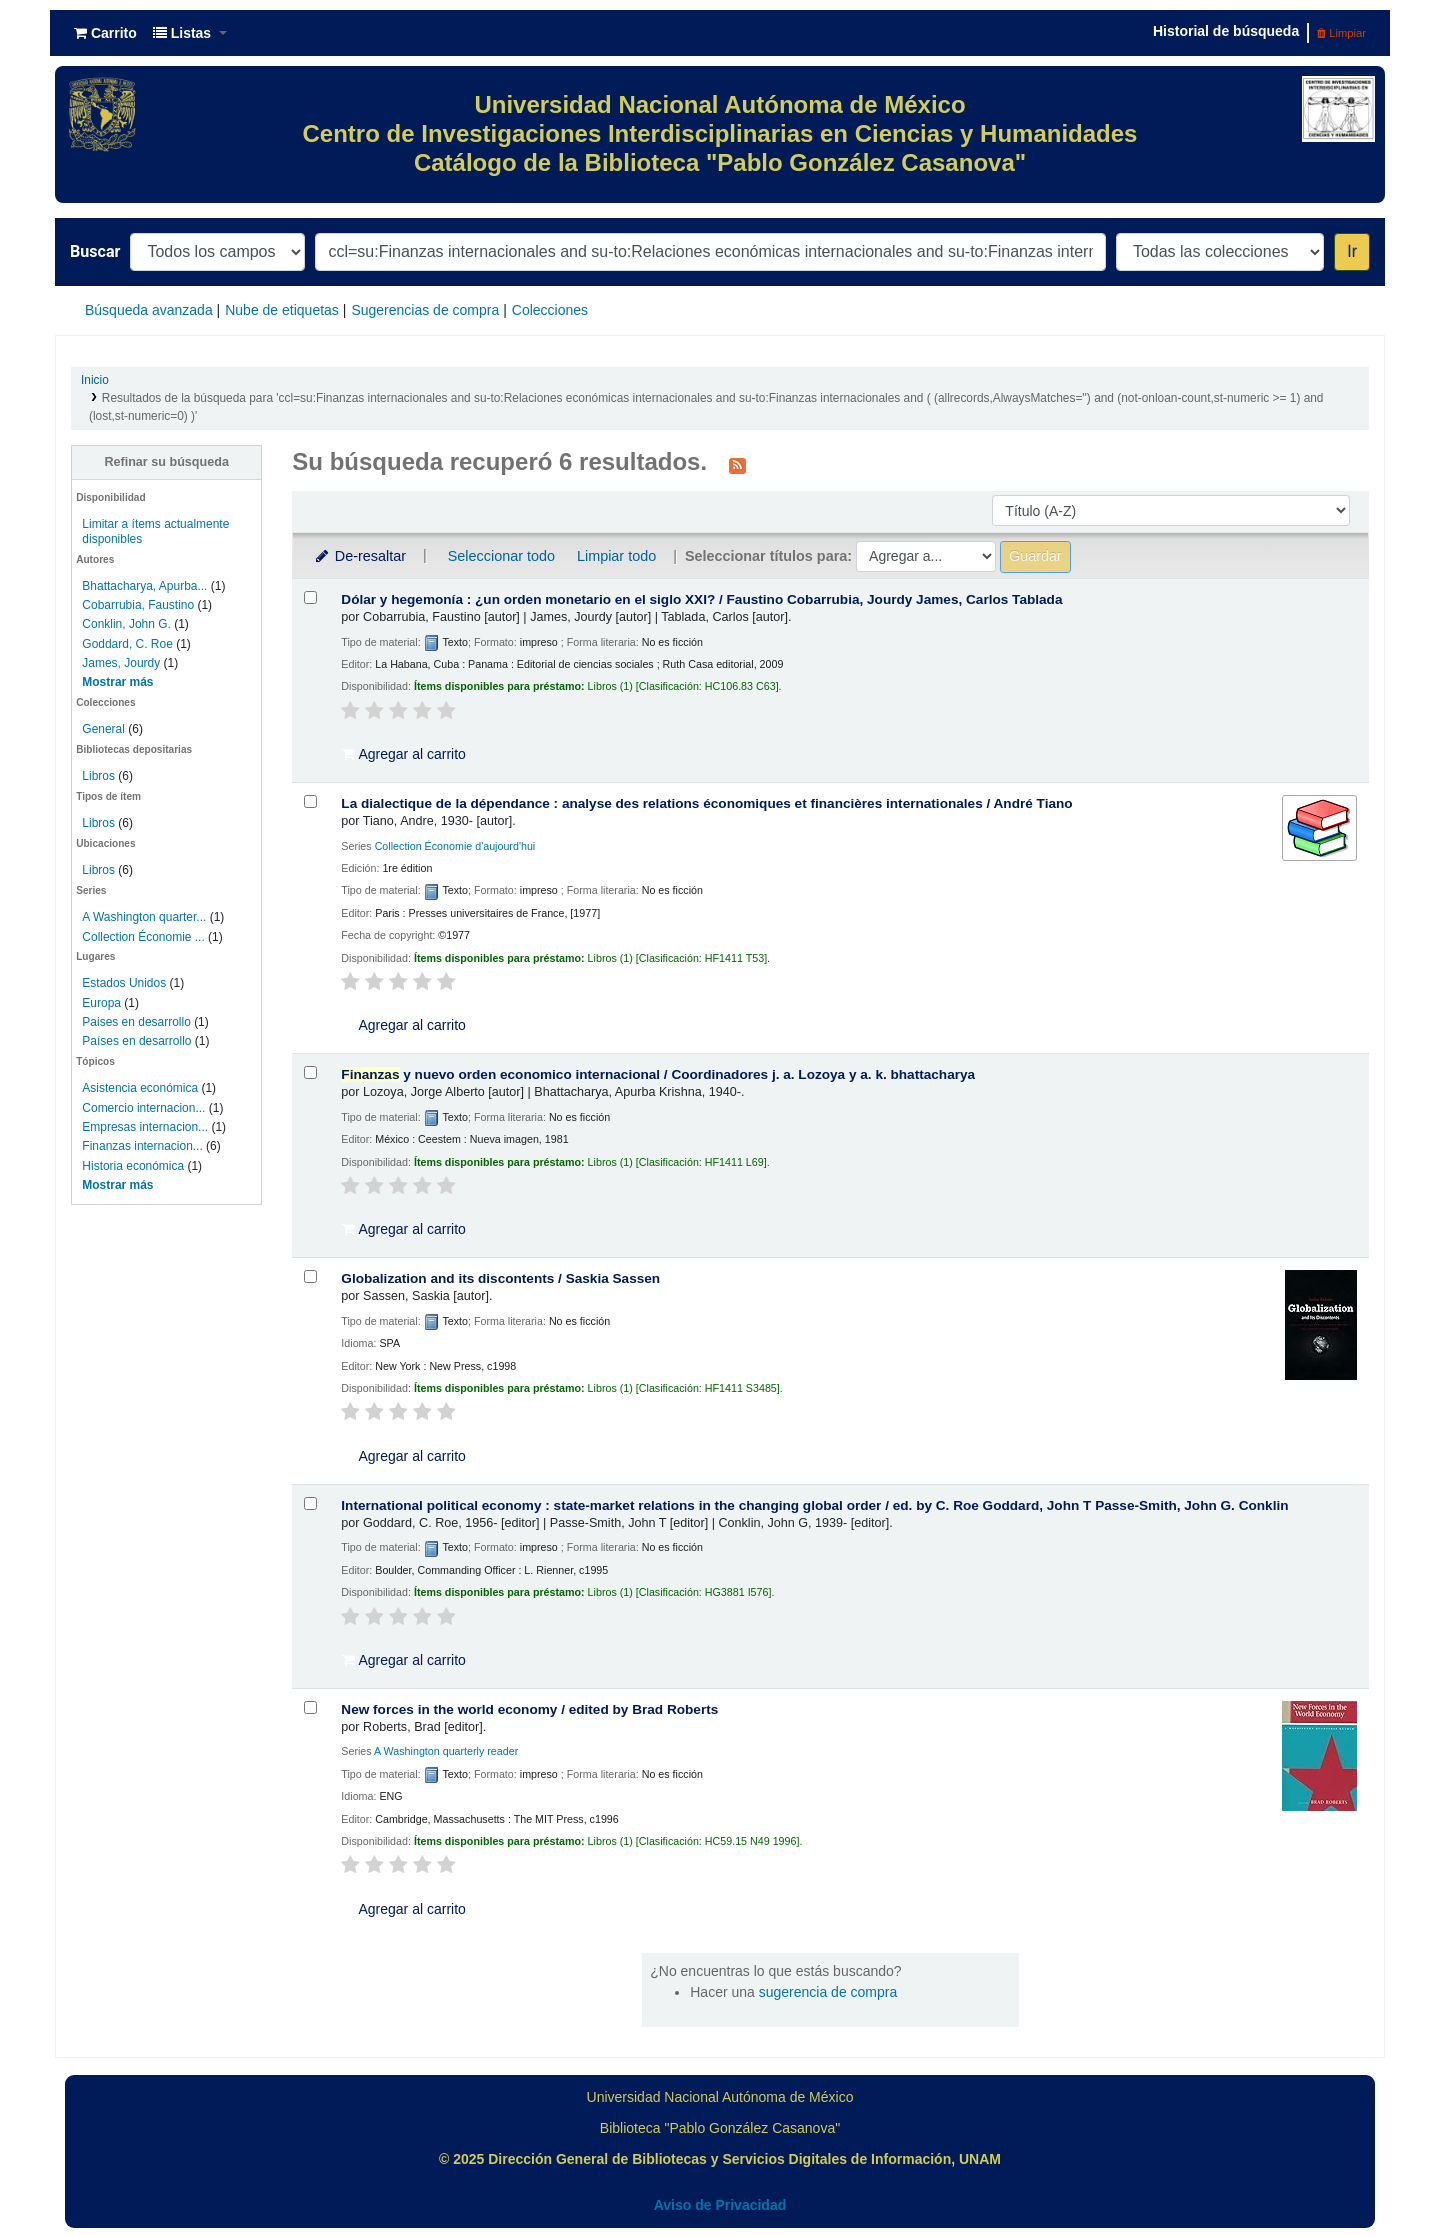  I want to click on Comercio internacion..., so click(143, 1108).